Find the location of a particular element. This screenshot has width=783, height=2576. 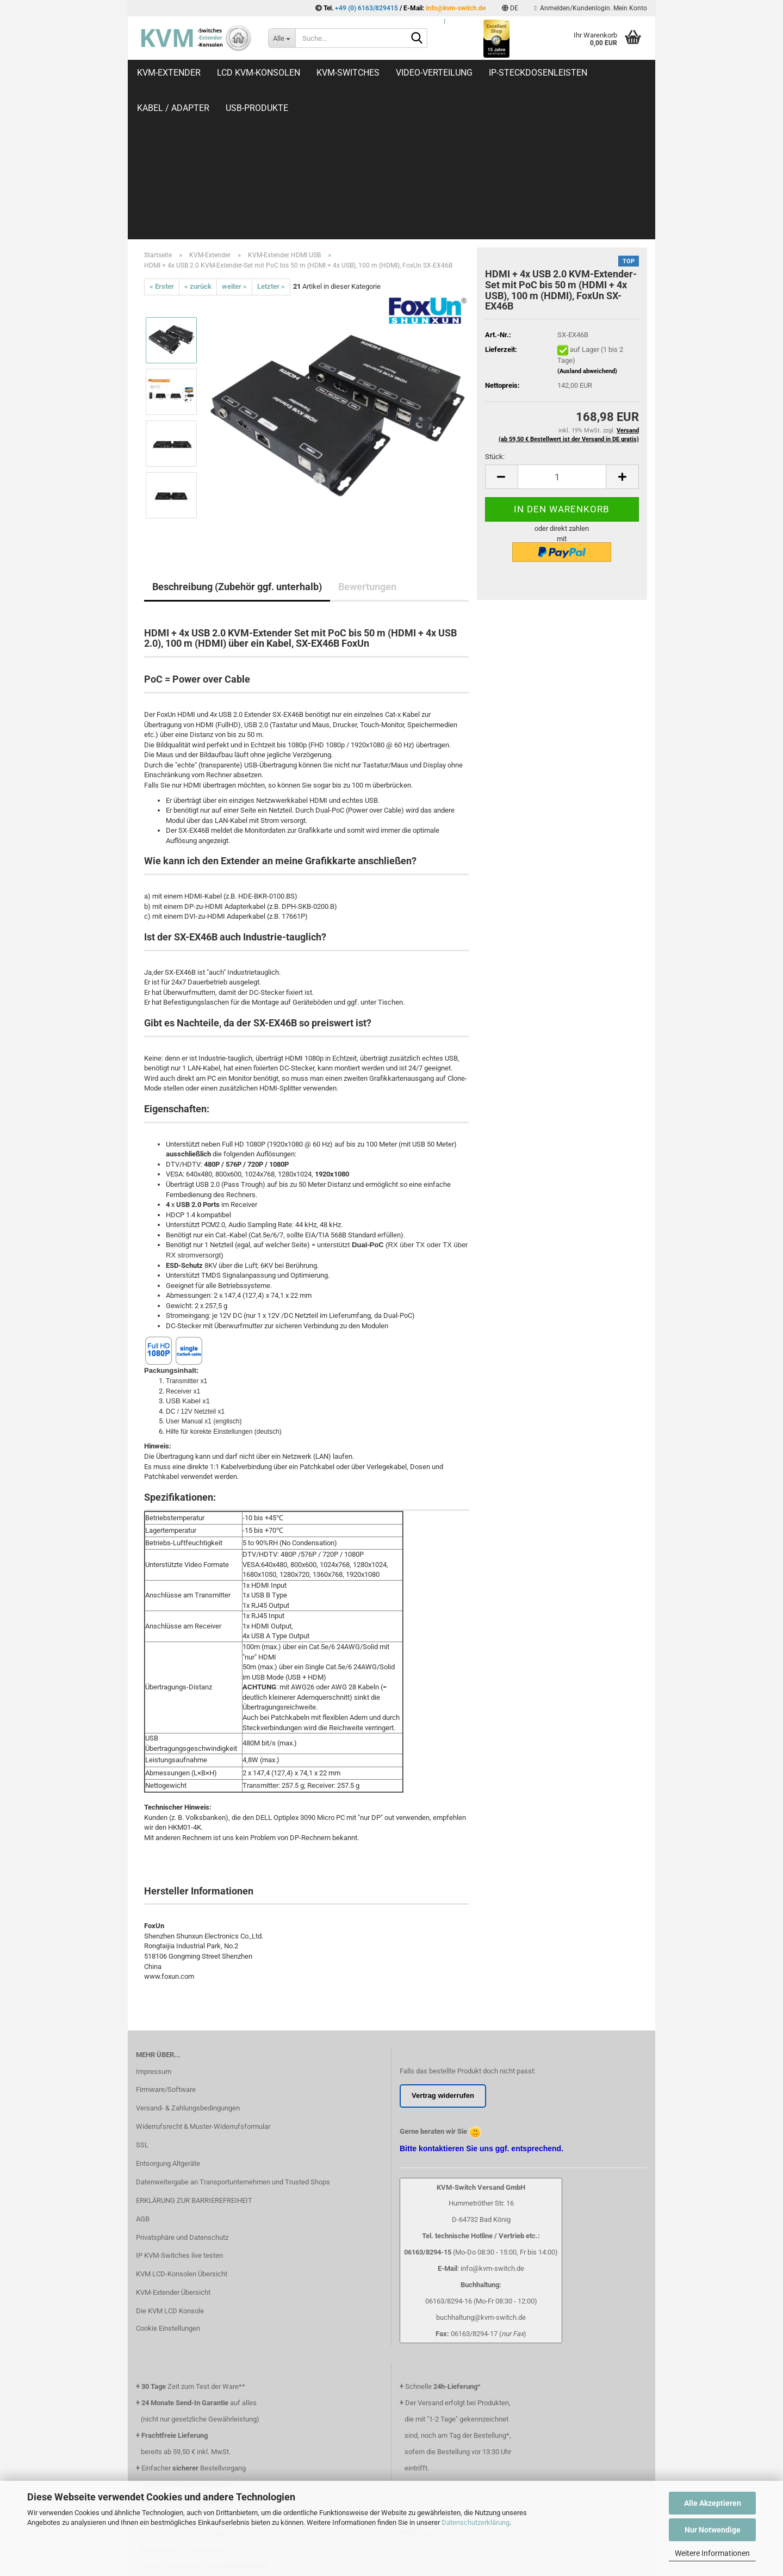

Weitere is located at coordinates (621, 72).